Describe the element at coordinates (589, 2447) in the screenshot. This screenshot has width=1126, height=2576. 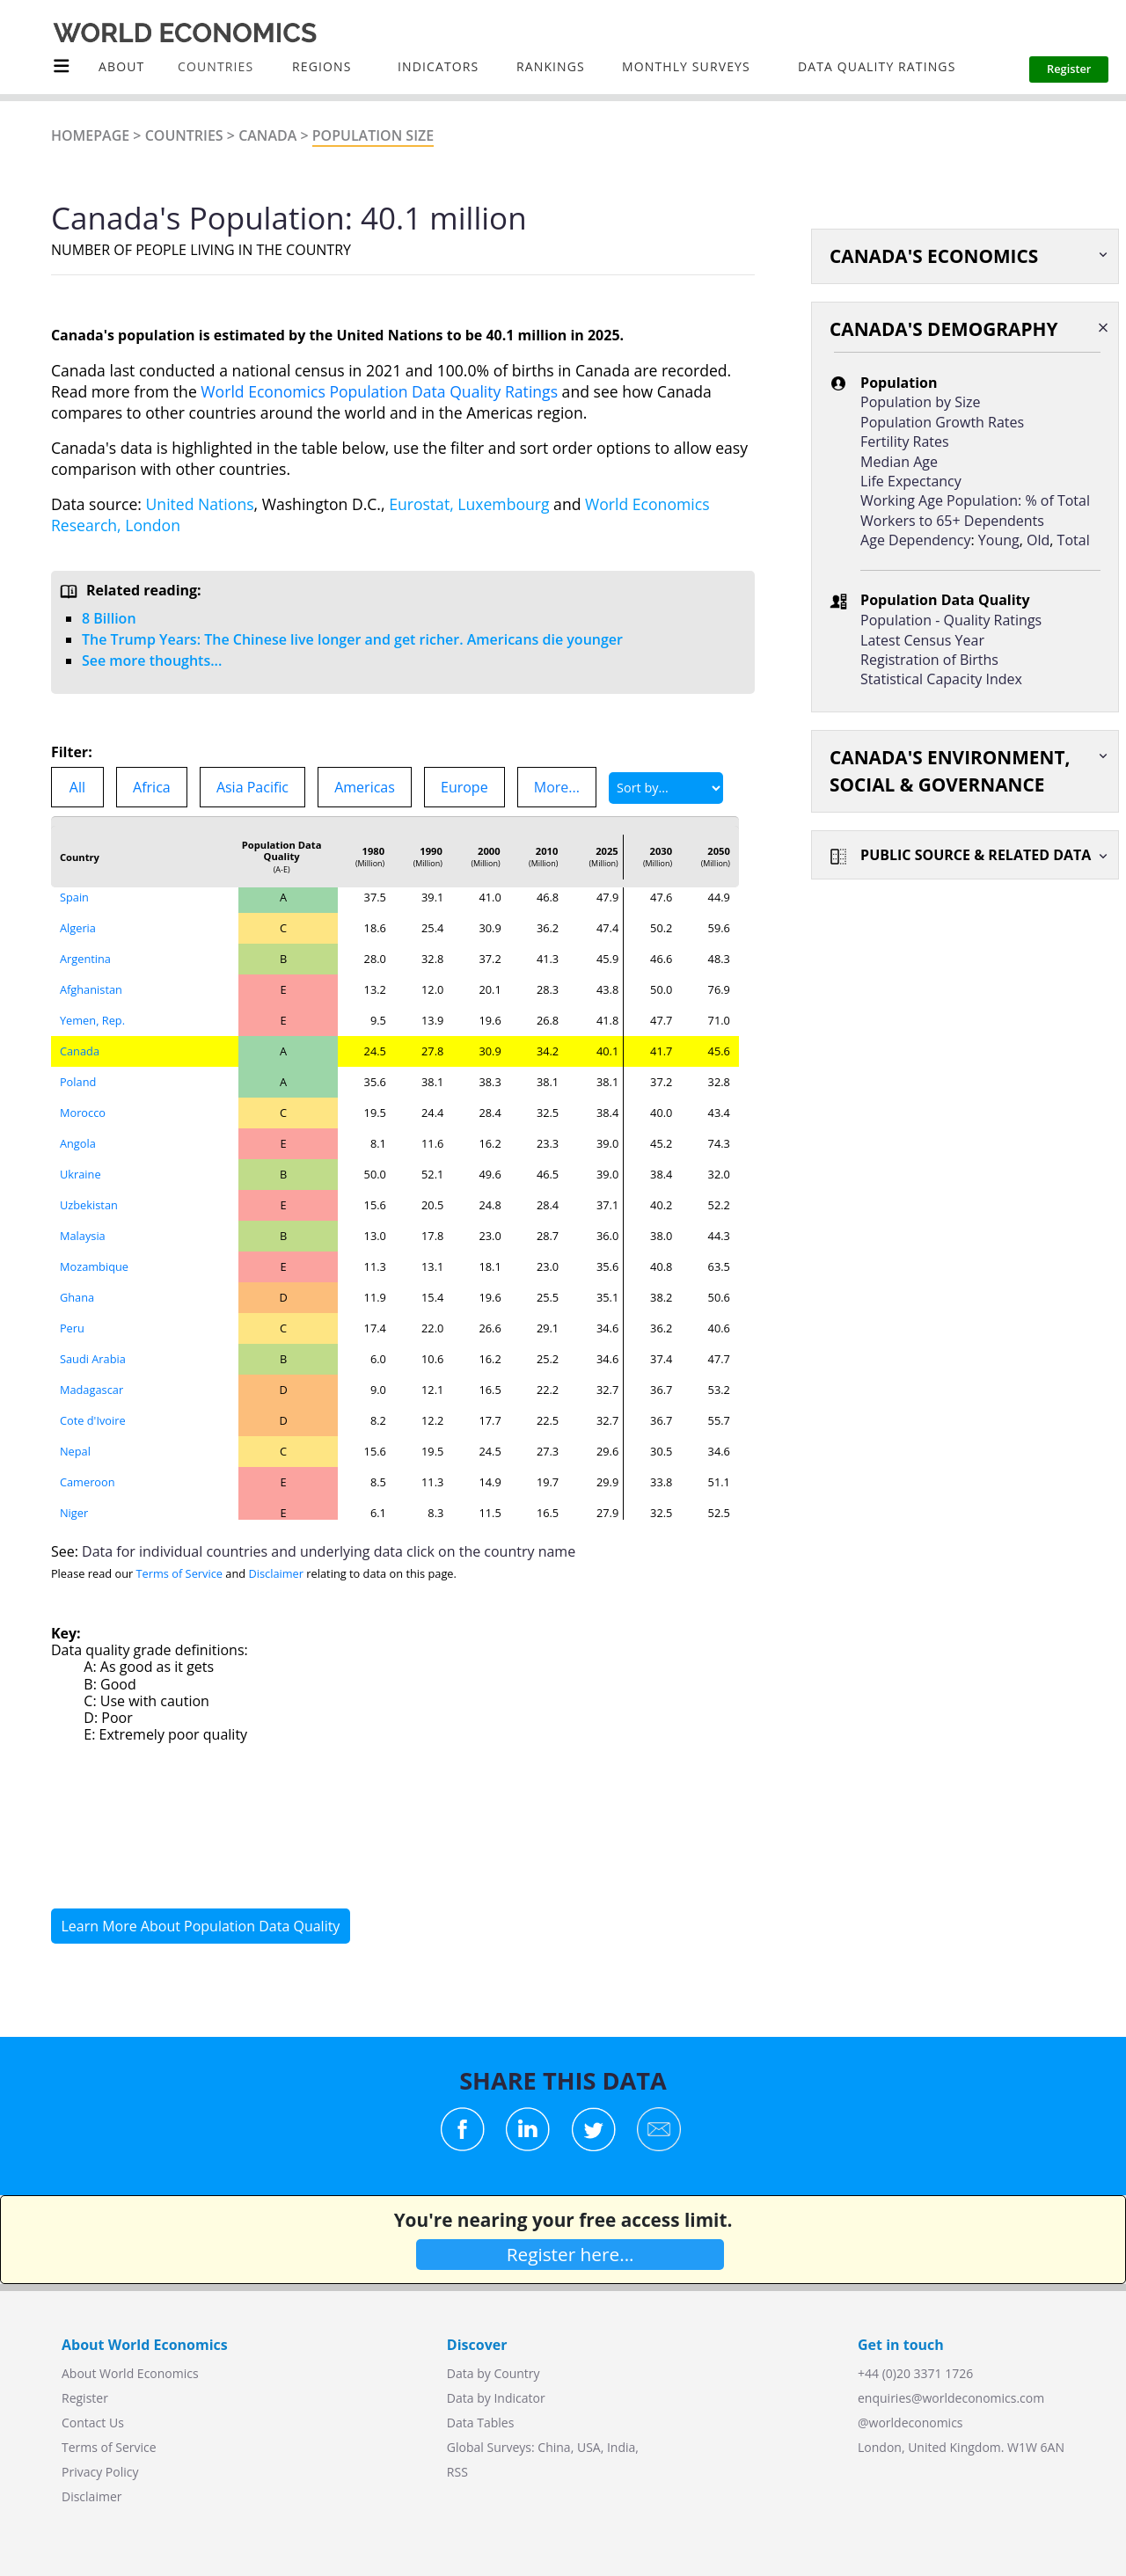
I see `USA` at that location.